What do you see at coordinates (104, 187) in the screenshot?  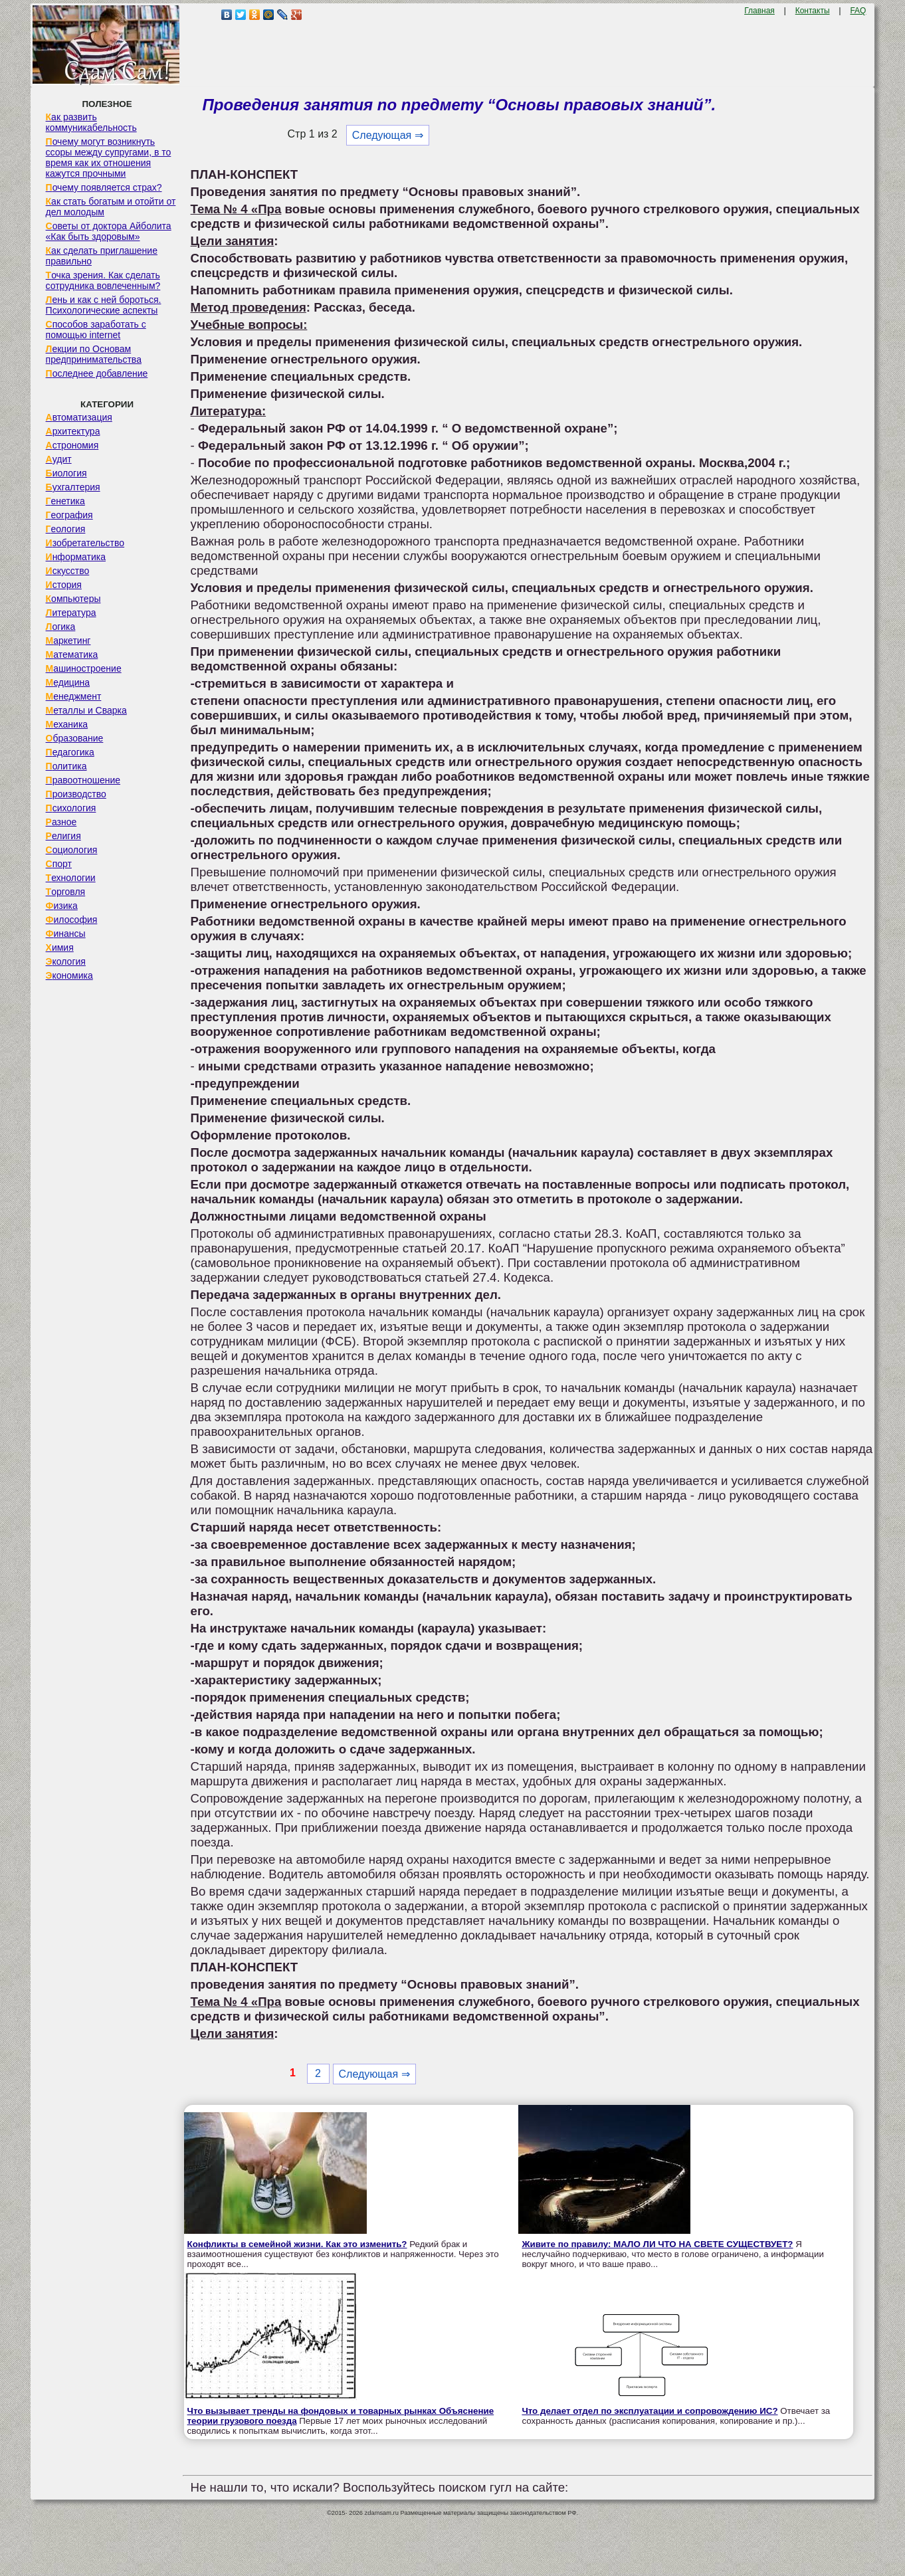 I see `Почему появляется страх?` at bounding box center [104, 187].